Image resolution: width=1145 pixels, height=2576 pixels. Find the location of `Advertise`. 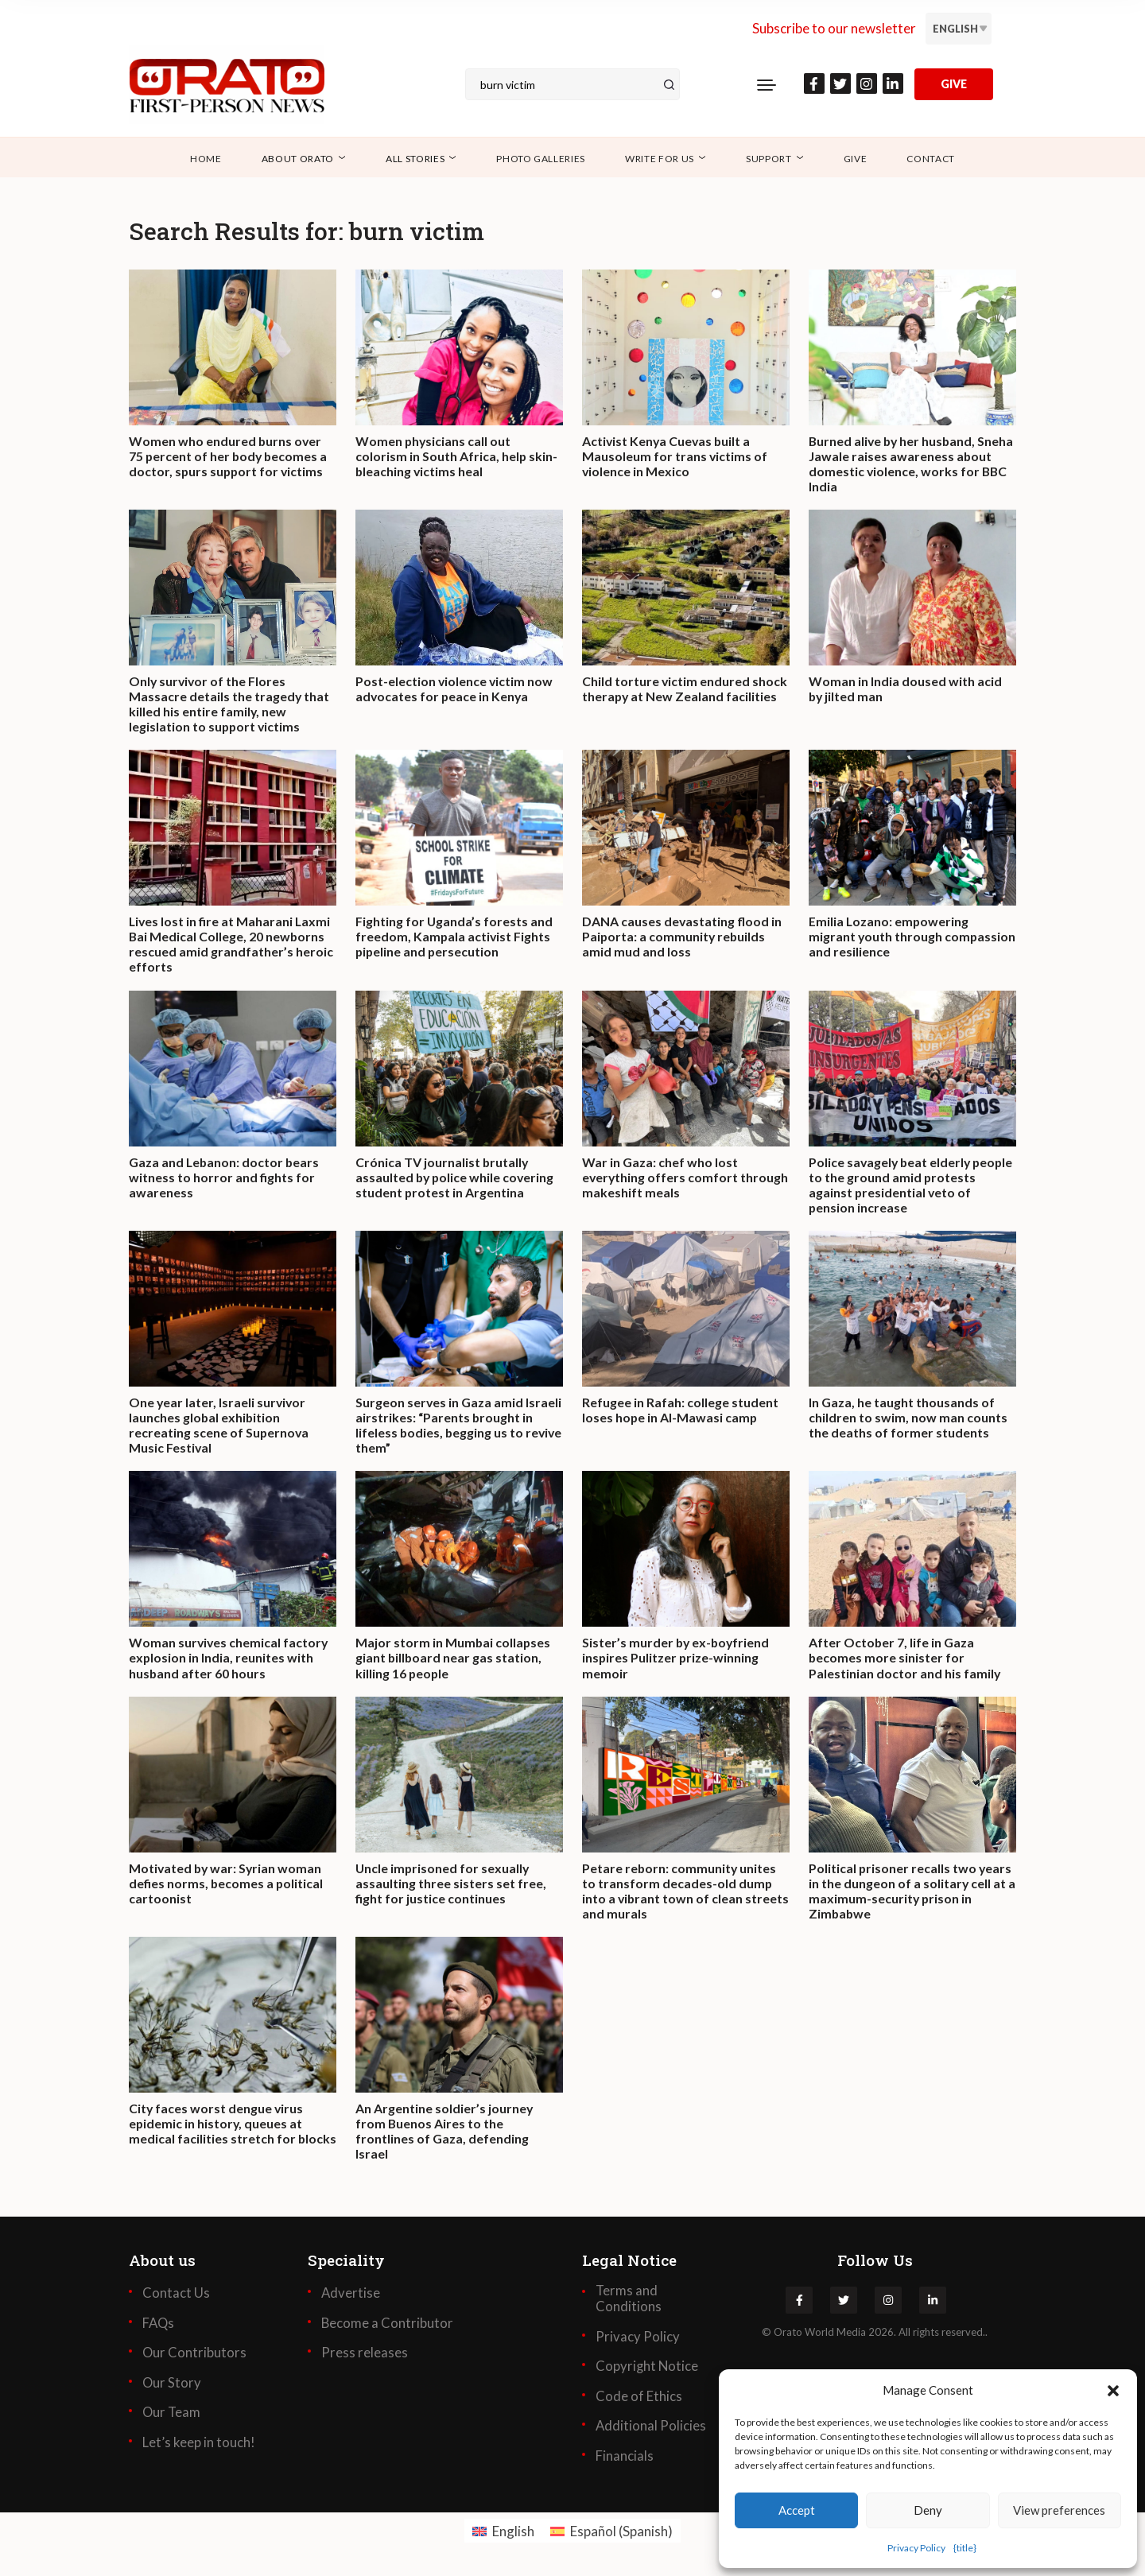

Advertise is located at coordinates (351, 2295).